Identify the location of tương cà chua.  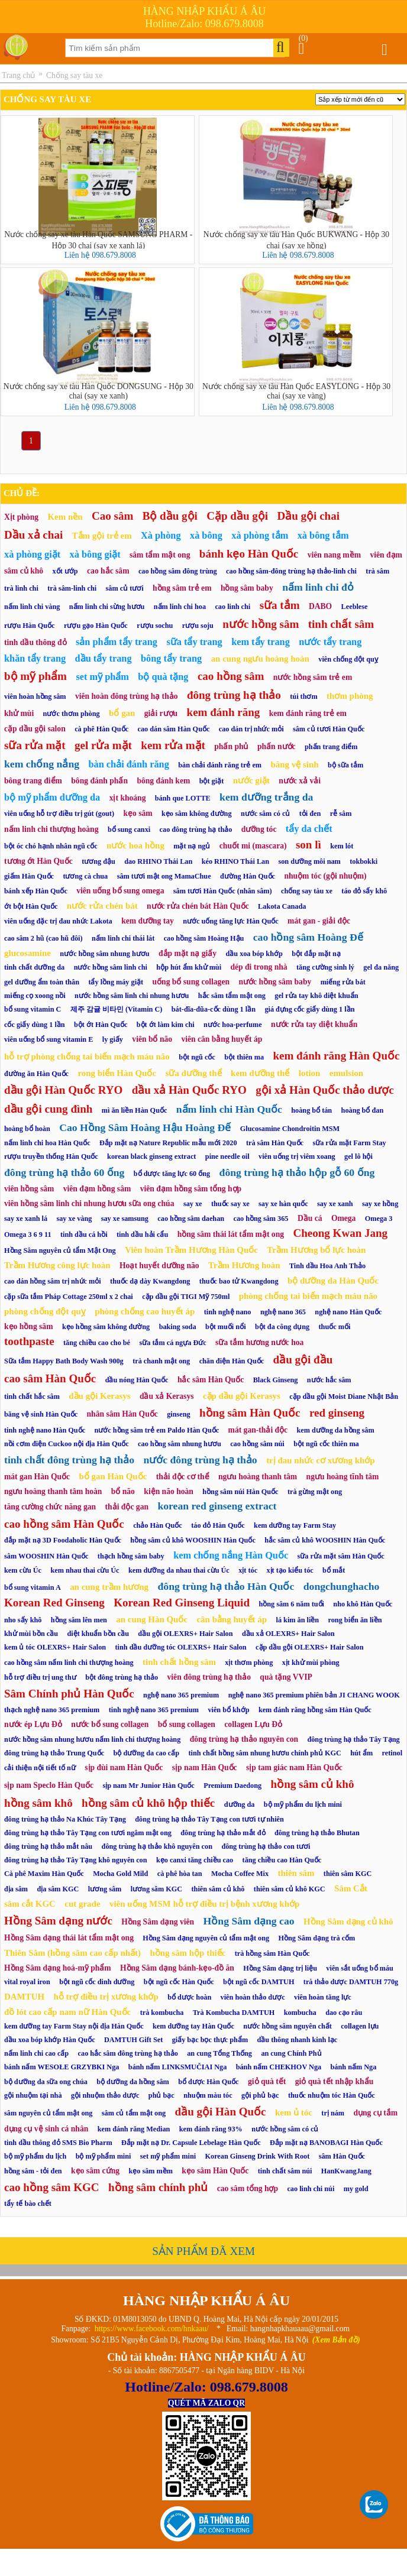
(85, 876).